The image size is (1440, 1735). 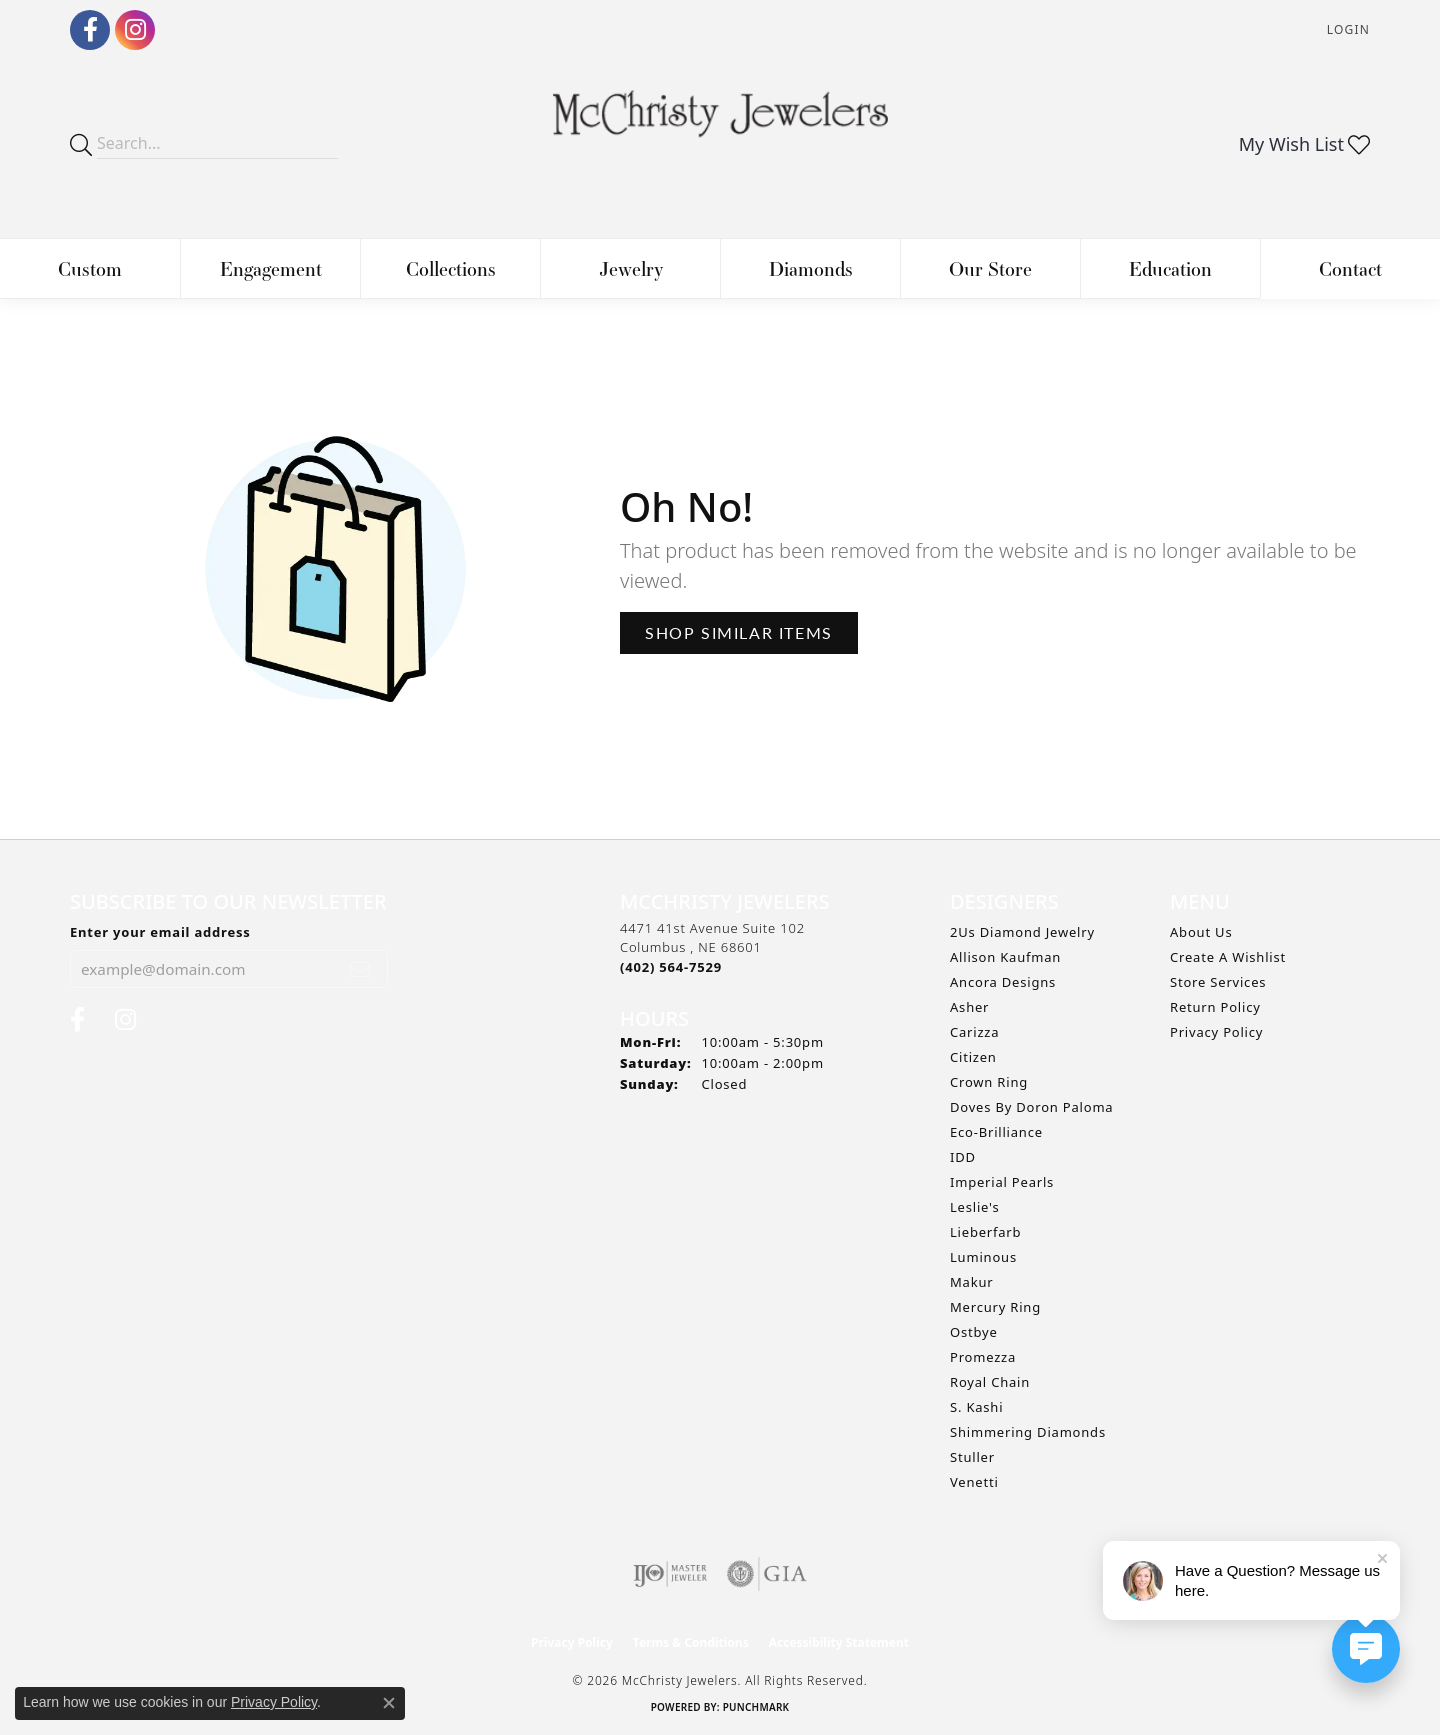 What do you see at coordinates (972, 1457) in the screenshot?
I see `Stuller [menuitem]` at bounding box center [972, 1457].